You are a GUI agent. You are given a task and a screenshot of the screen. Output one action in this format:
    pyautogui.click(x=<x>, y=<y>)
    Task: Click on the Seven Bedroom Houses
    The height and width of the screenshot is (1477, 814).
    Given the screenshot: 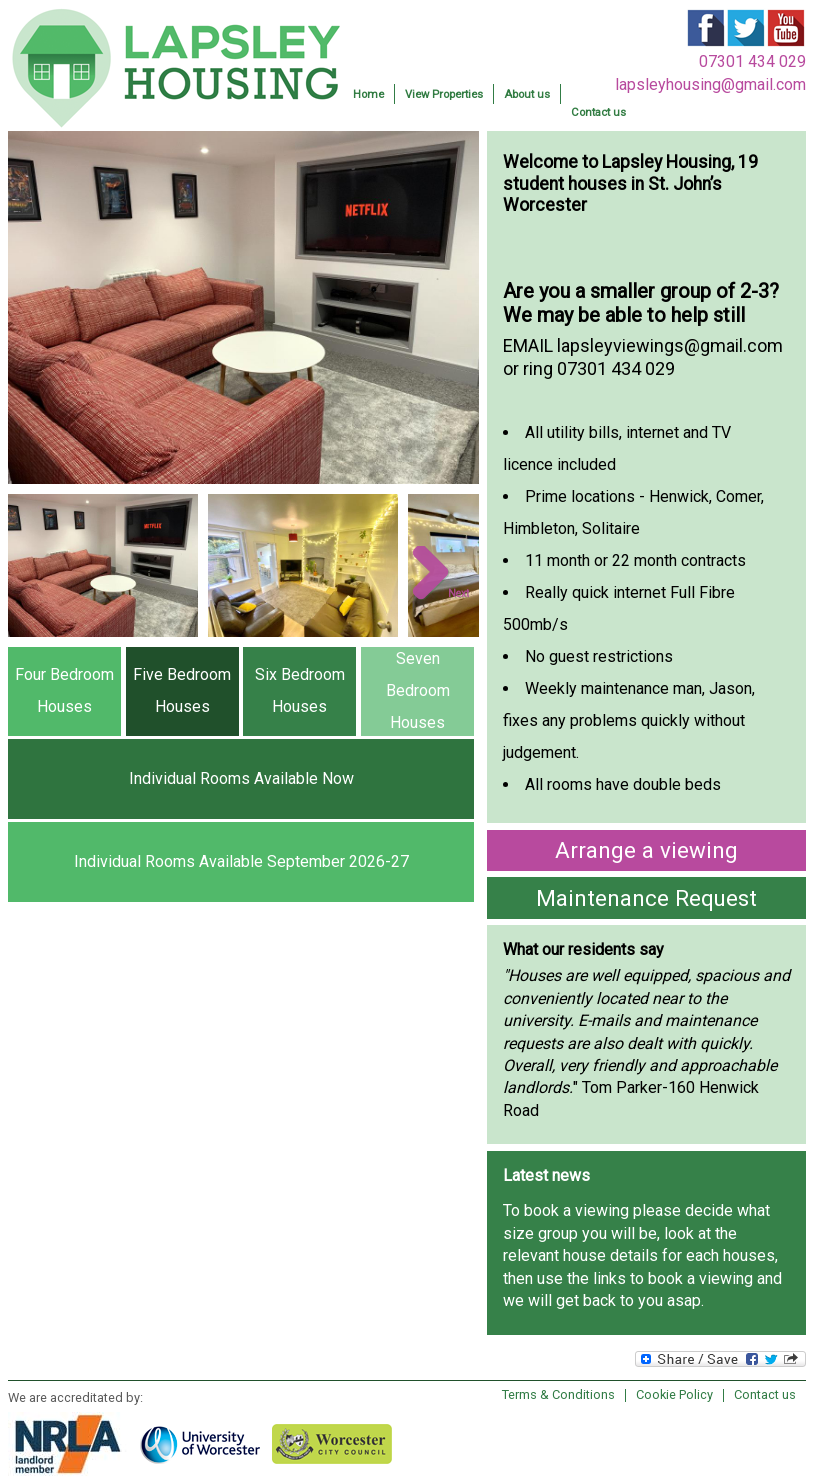 What is the action you would take?
    pyautogui.click(x=418, y=690)
    